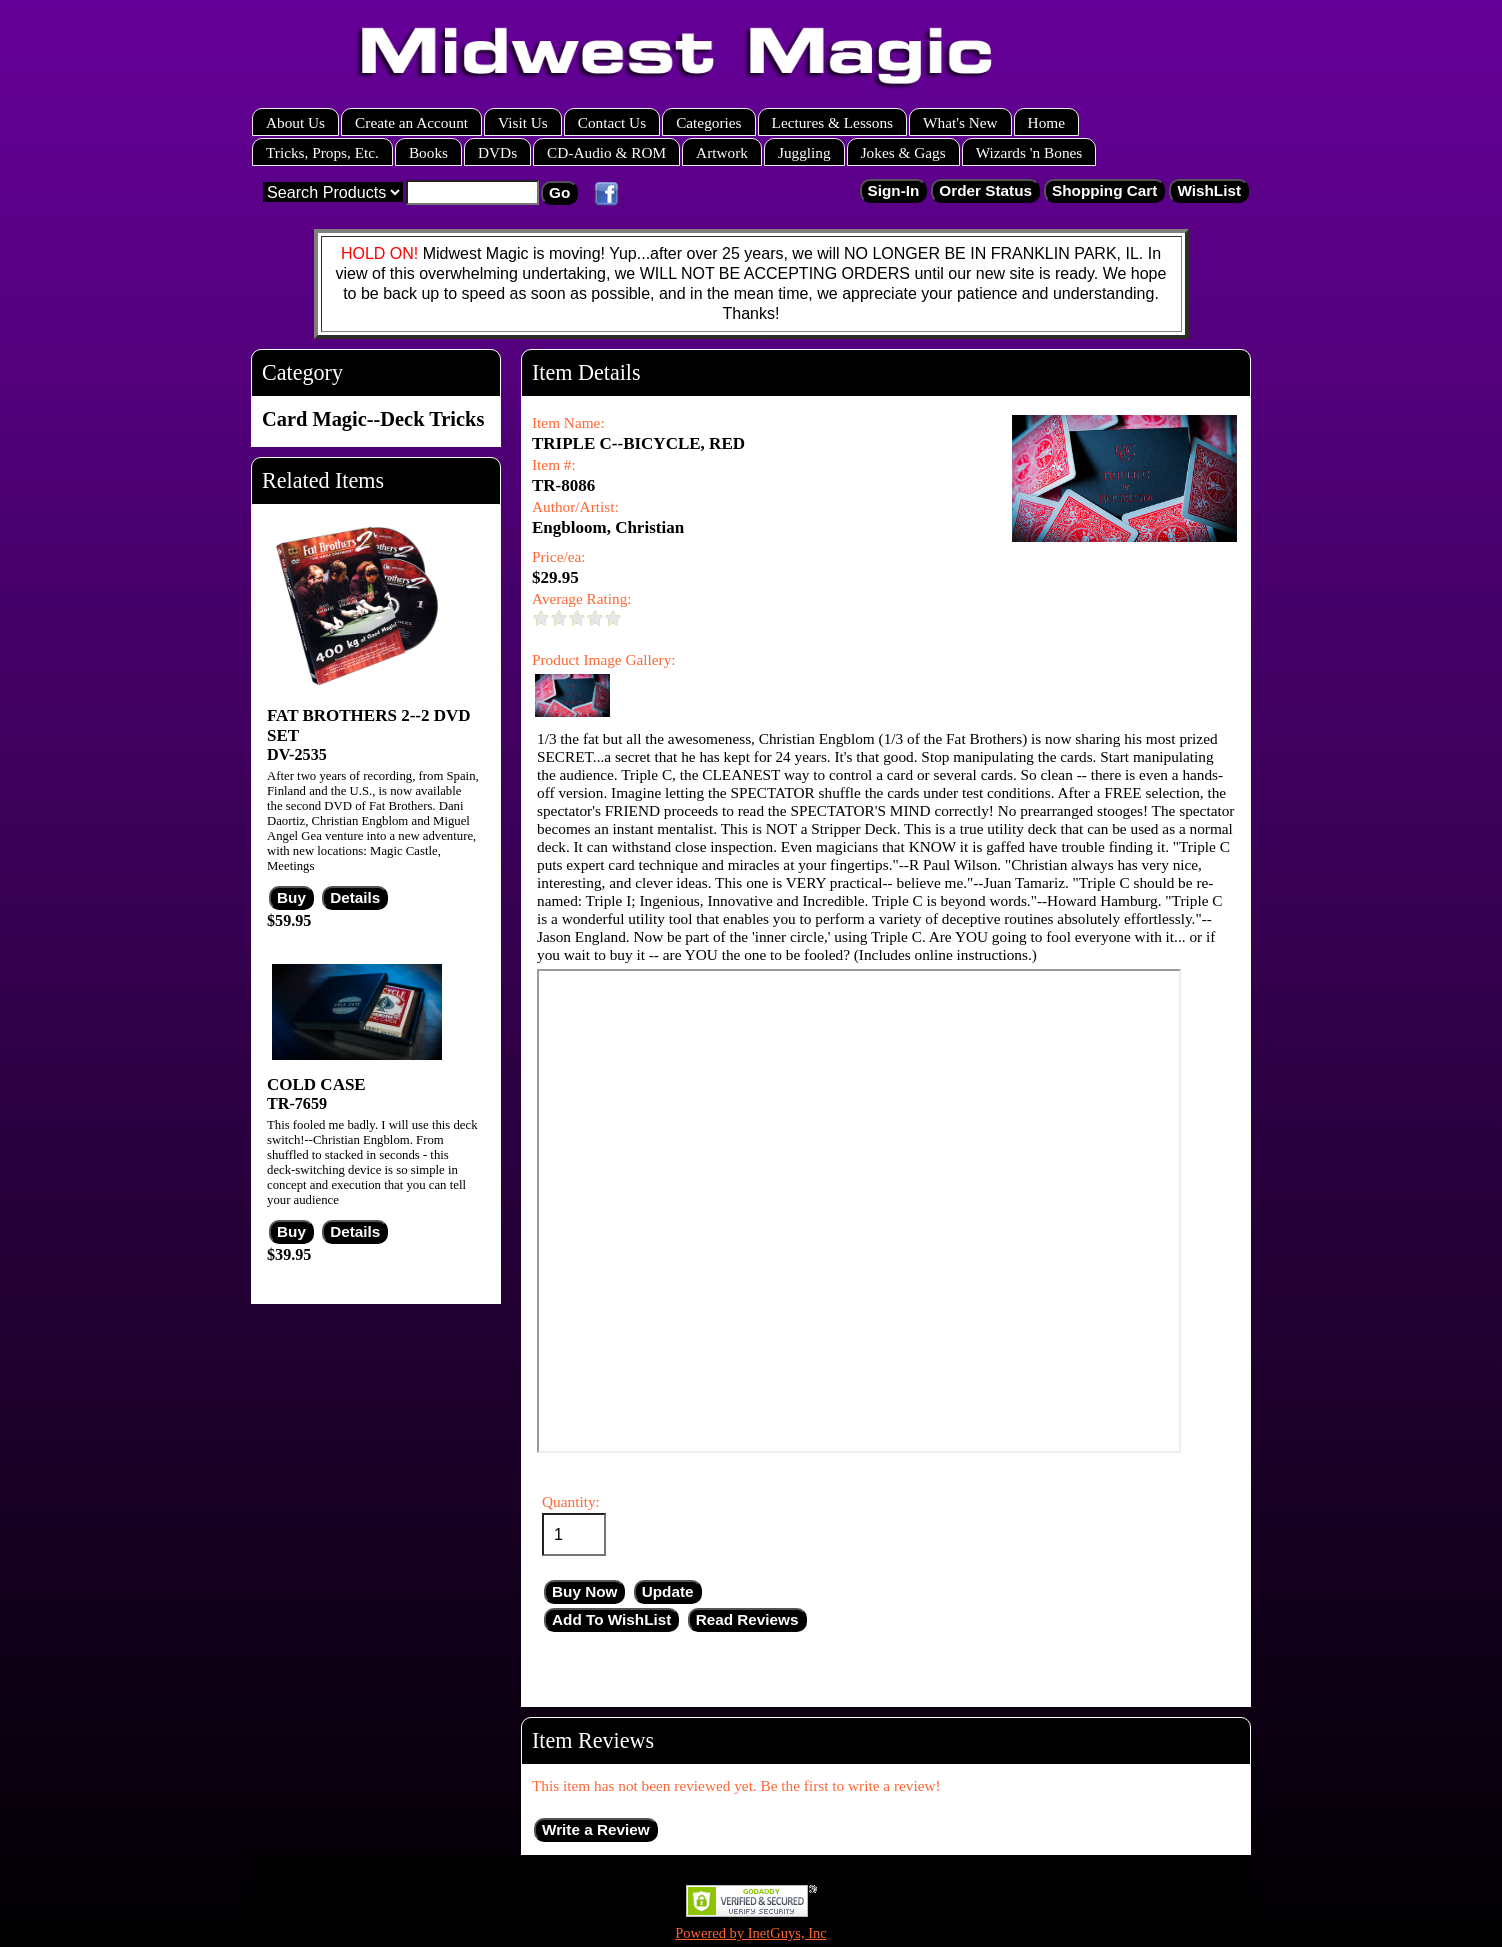  Describe the element at coordinates (497, 152) in the screenshot. I see `DVDs` at that location.